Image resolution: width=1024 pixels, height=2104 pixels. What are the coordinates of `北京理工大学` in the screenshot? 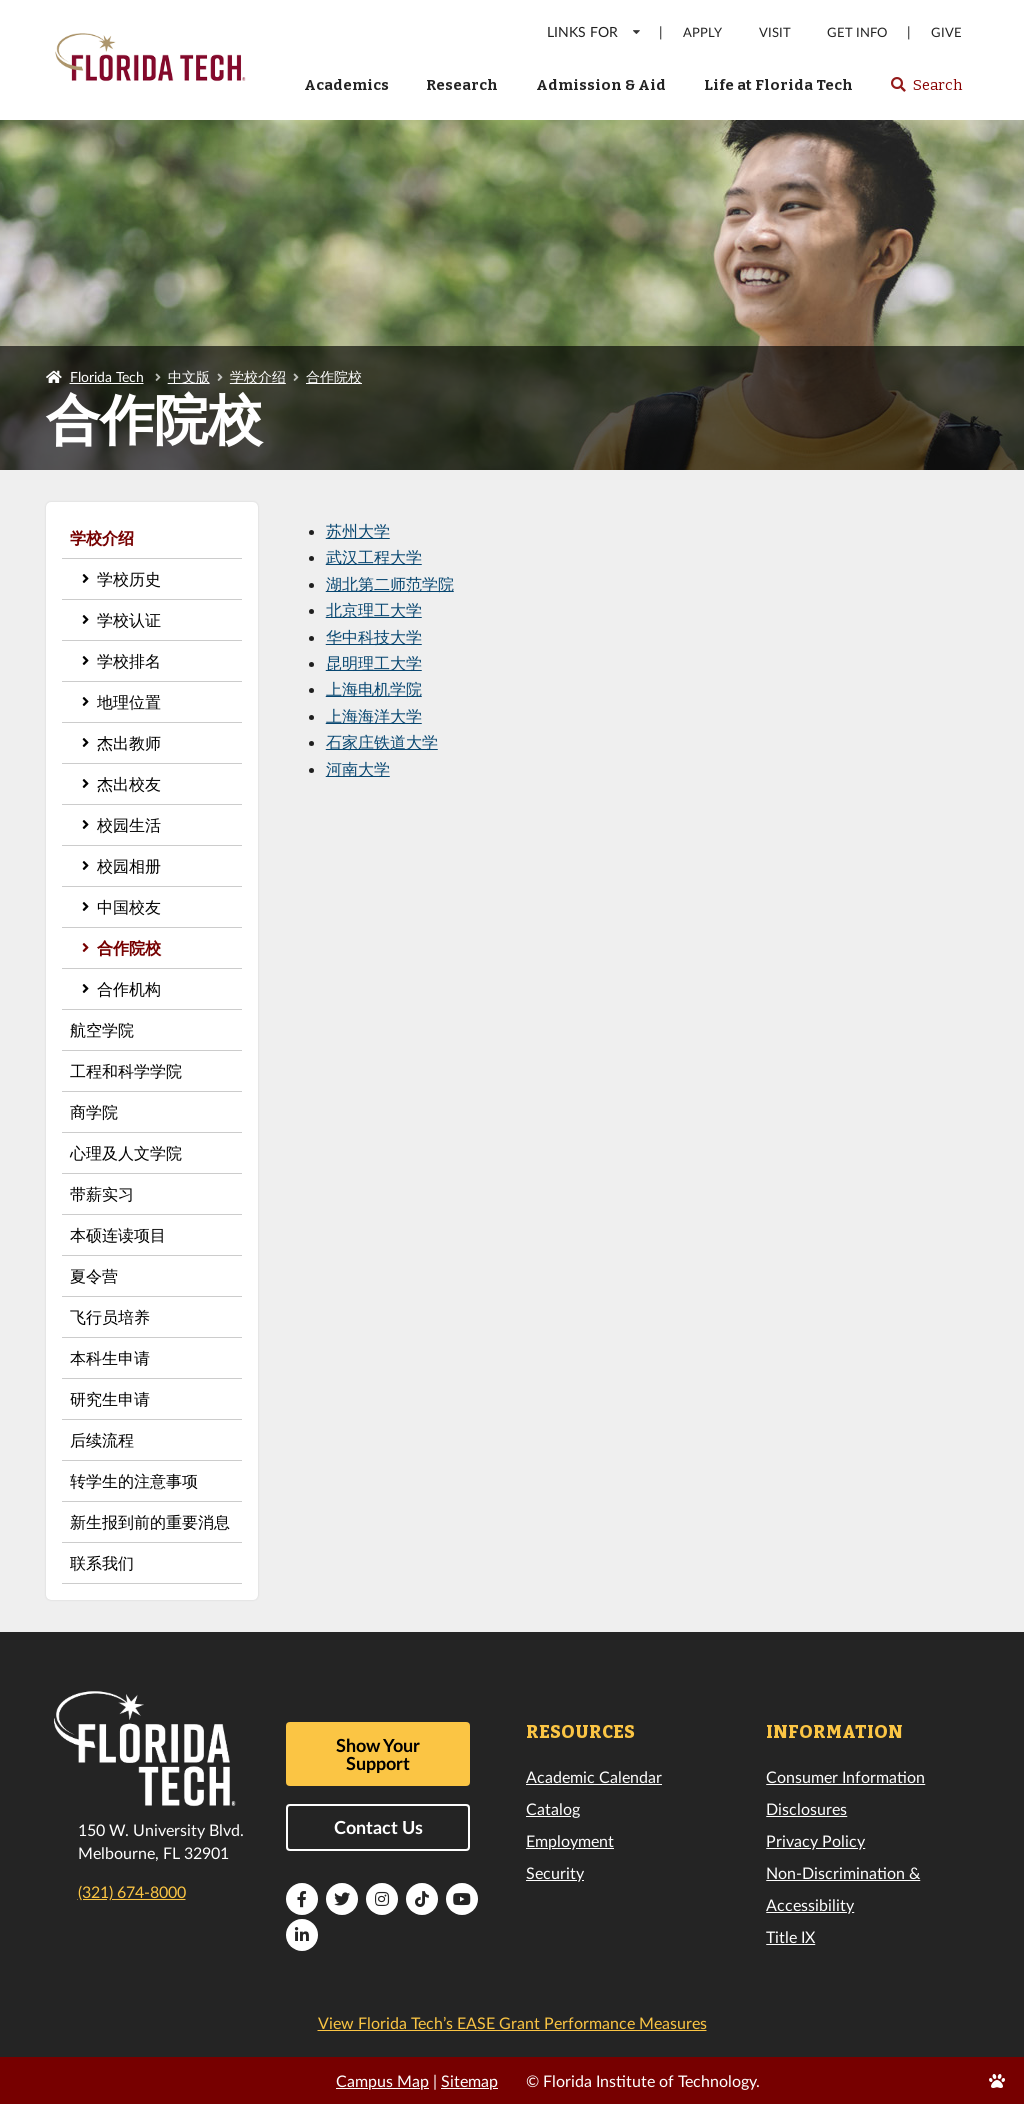 It's located at (374, 609).